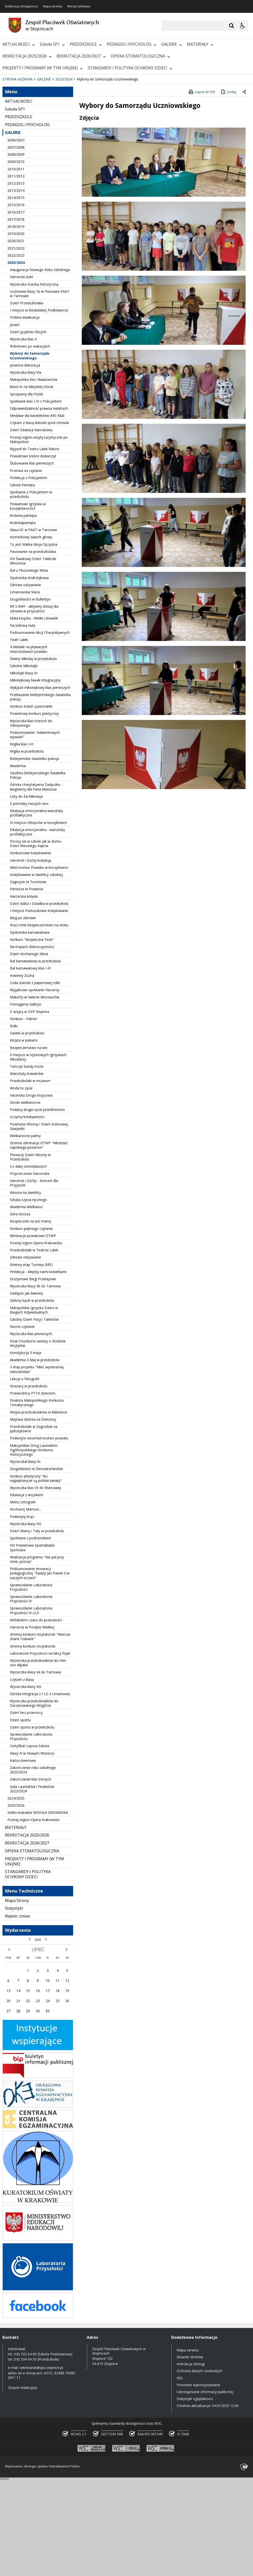 The height and width of the screenshot is (2576, 253). I want to click on Podsumowanie innowacji pedagogicznej "Święty Jan Paweł II w naszych oczach", so click(39, 1670).